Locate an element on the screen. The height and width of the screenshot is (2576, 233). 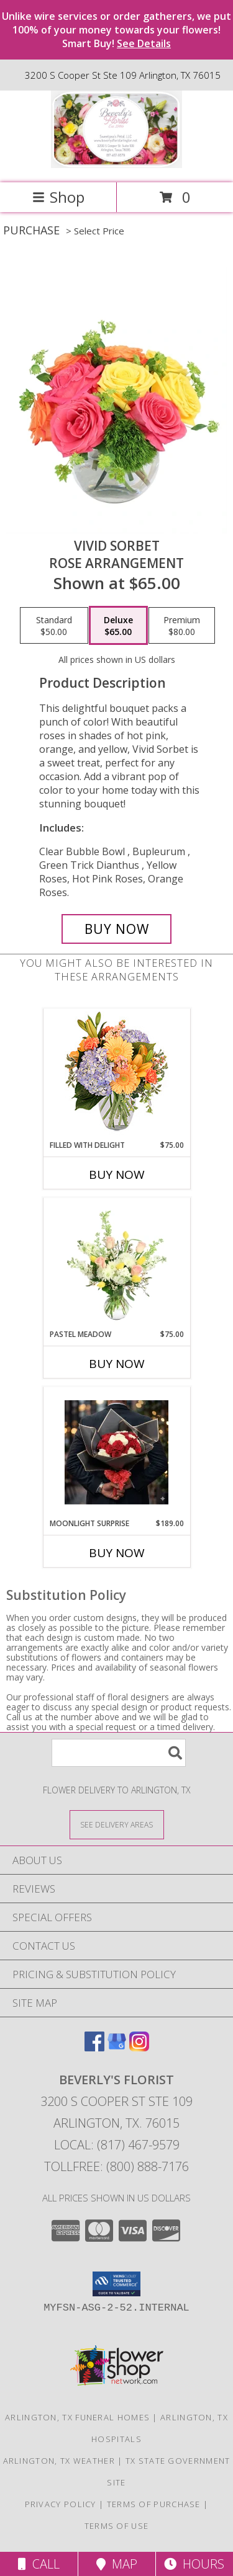
[button] is located at coordinates (116, 2284).